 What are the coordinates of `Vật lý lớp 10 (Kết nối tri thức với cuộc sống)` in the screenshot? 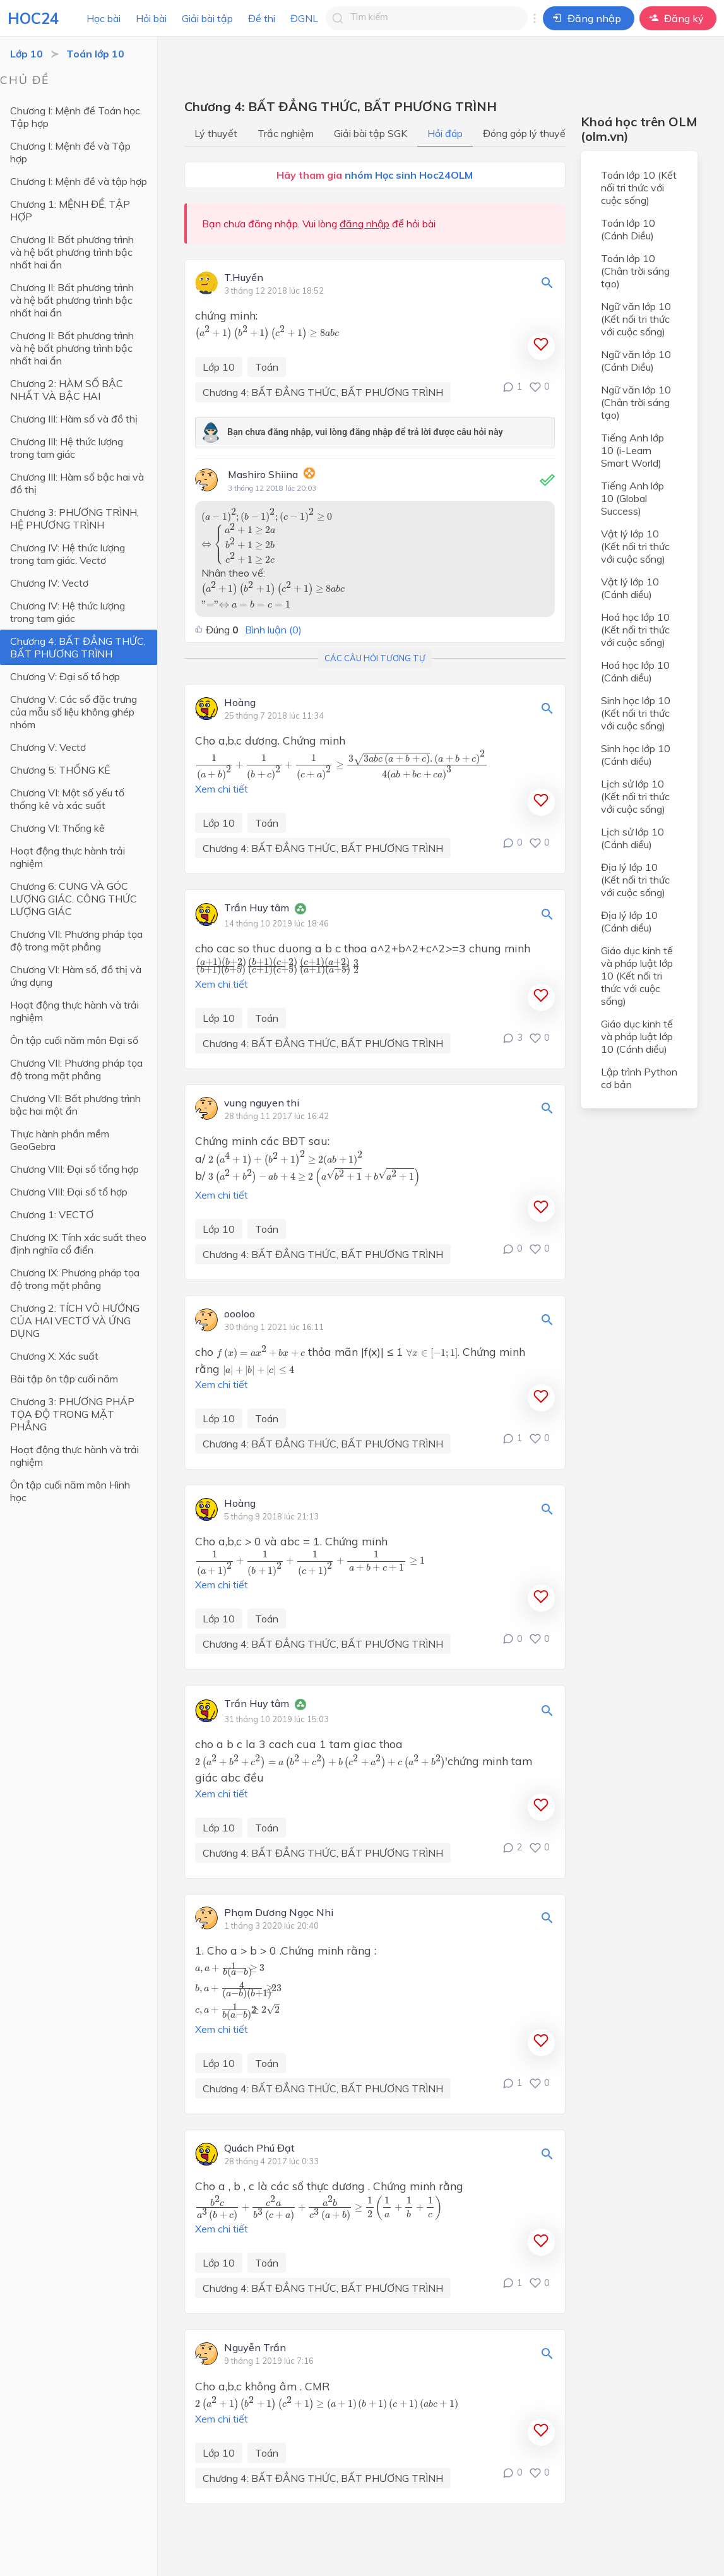 It's located at (635, 546).